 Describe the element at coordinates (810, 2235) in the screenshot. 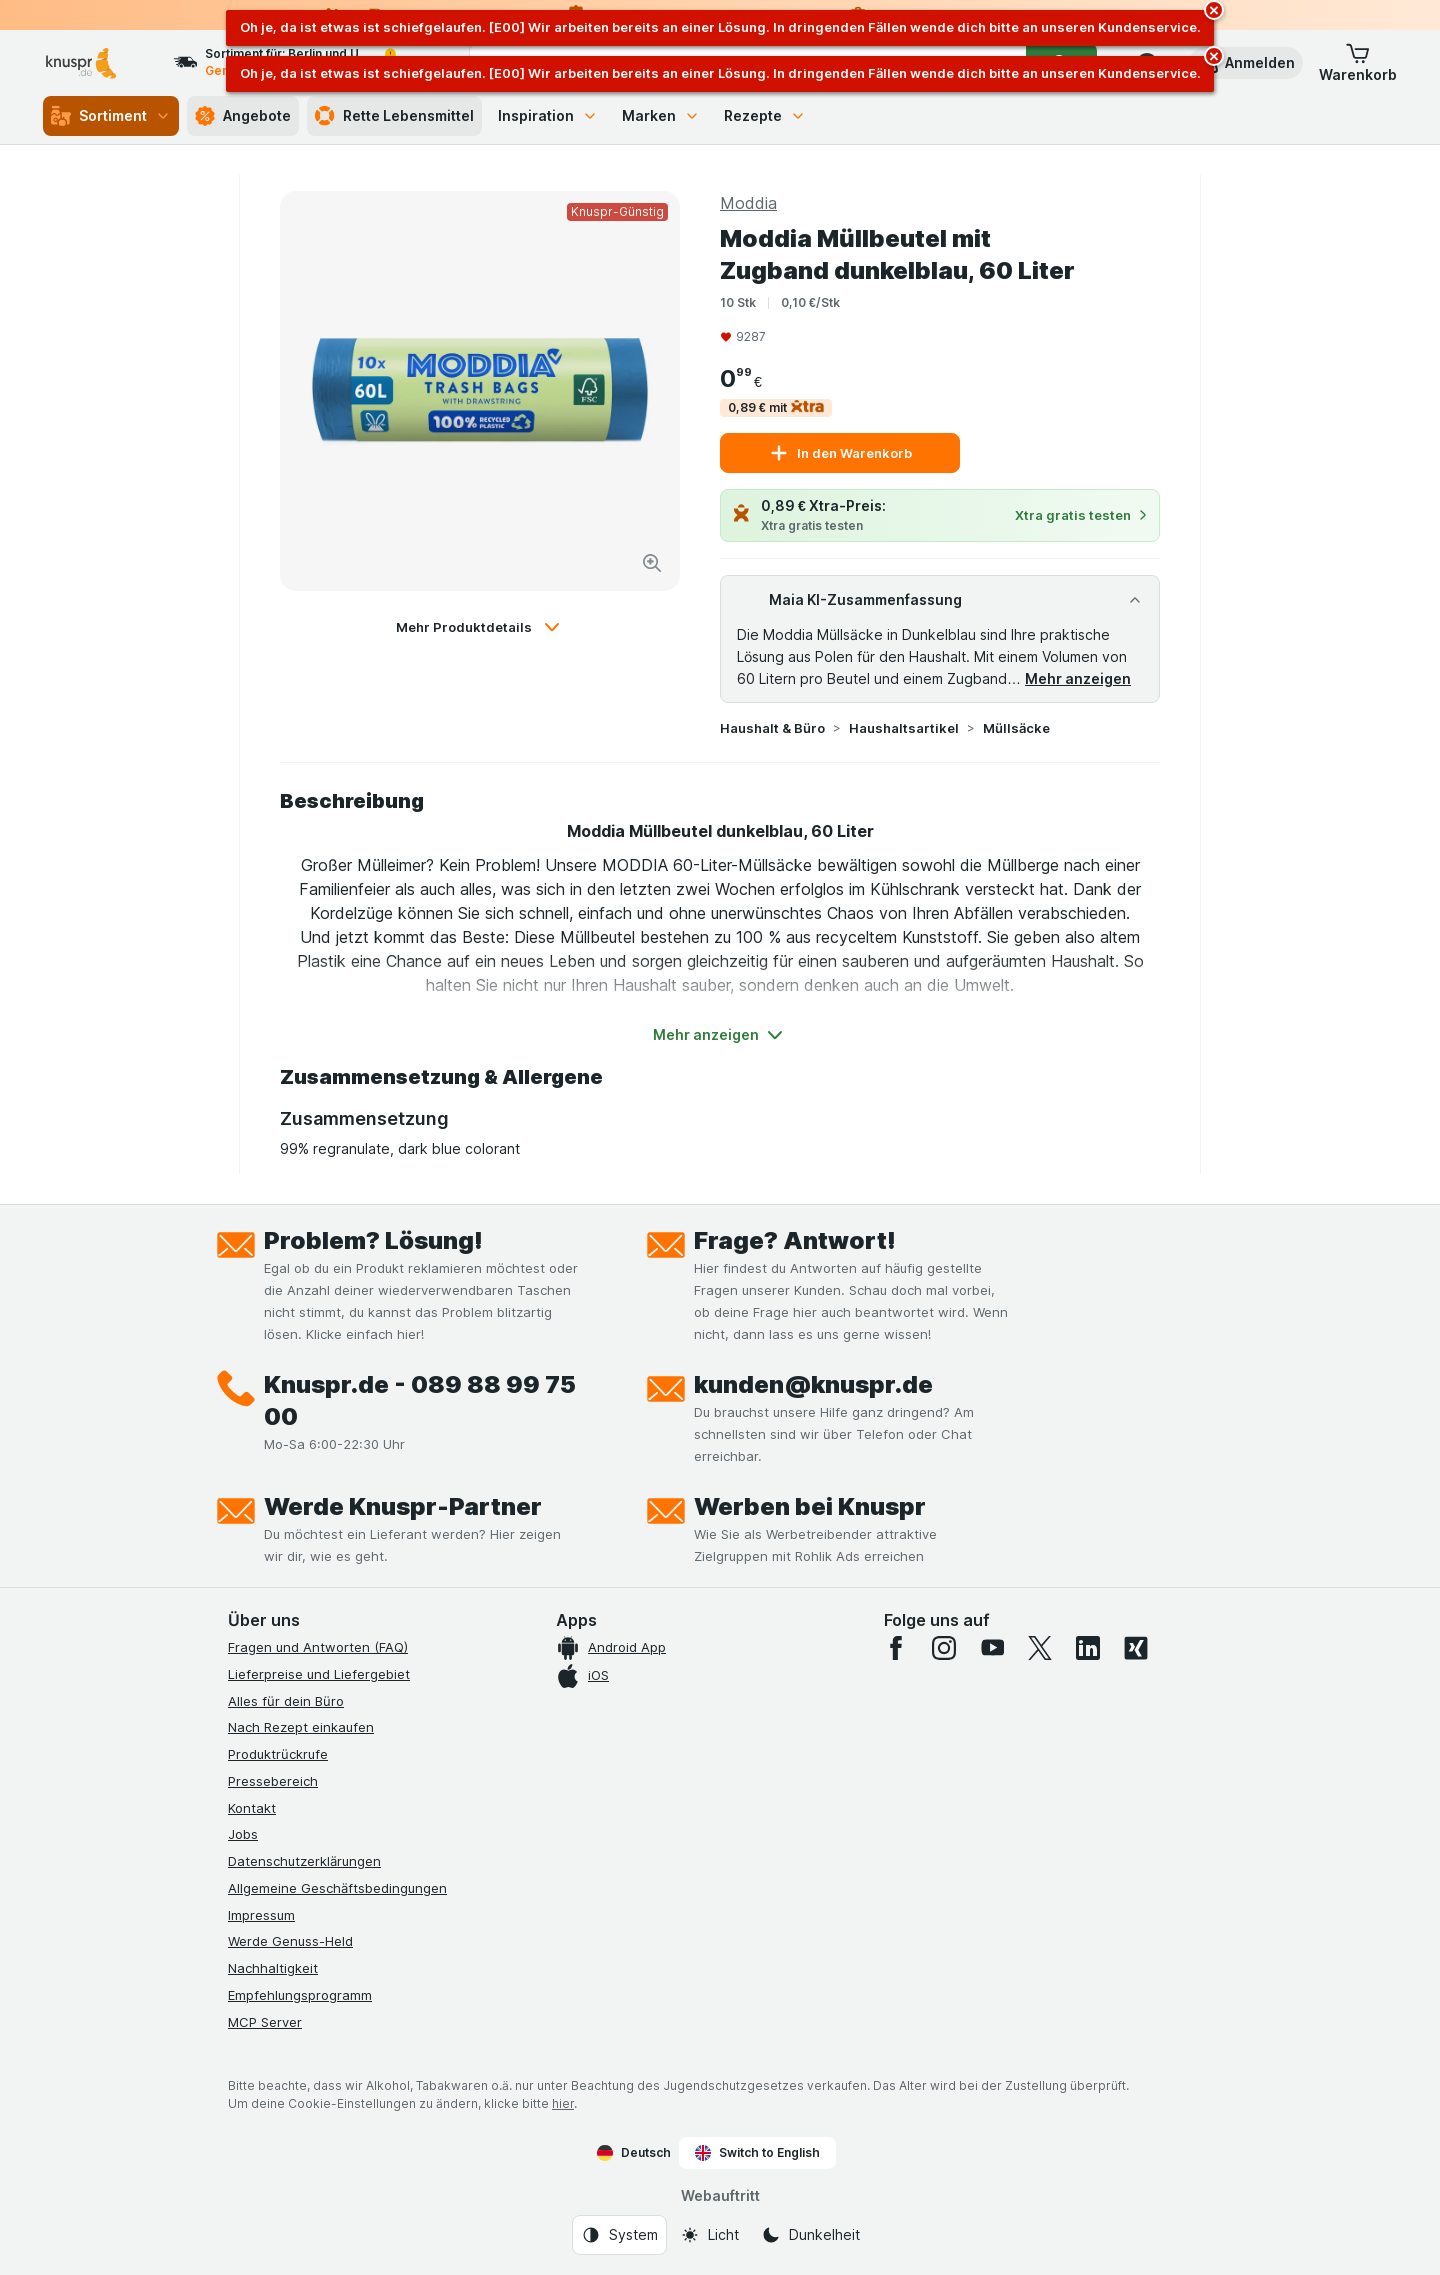

I see `[Webauftritt: Dunkelheit]` at that location.